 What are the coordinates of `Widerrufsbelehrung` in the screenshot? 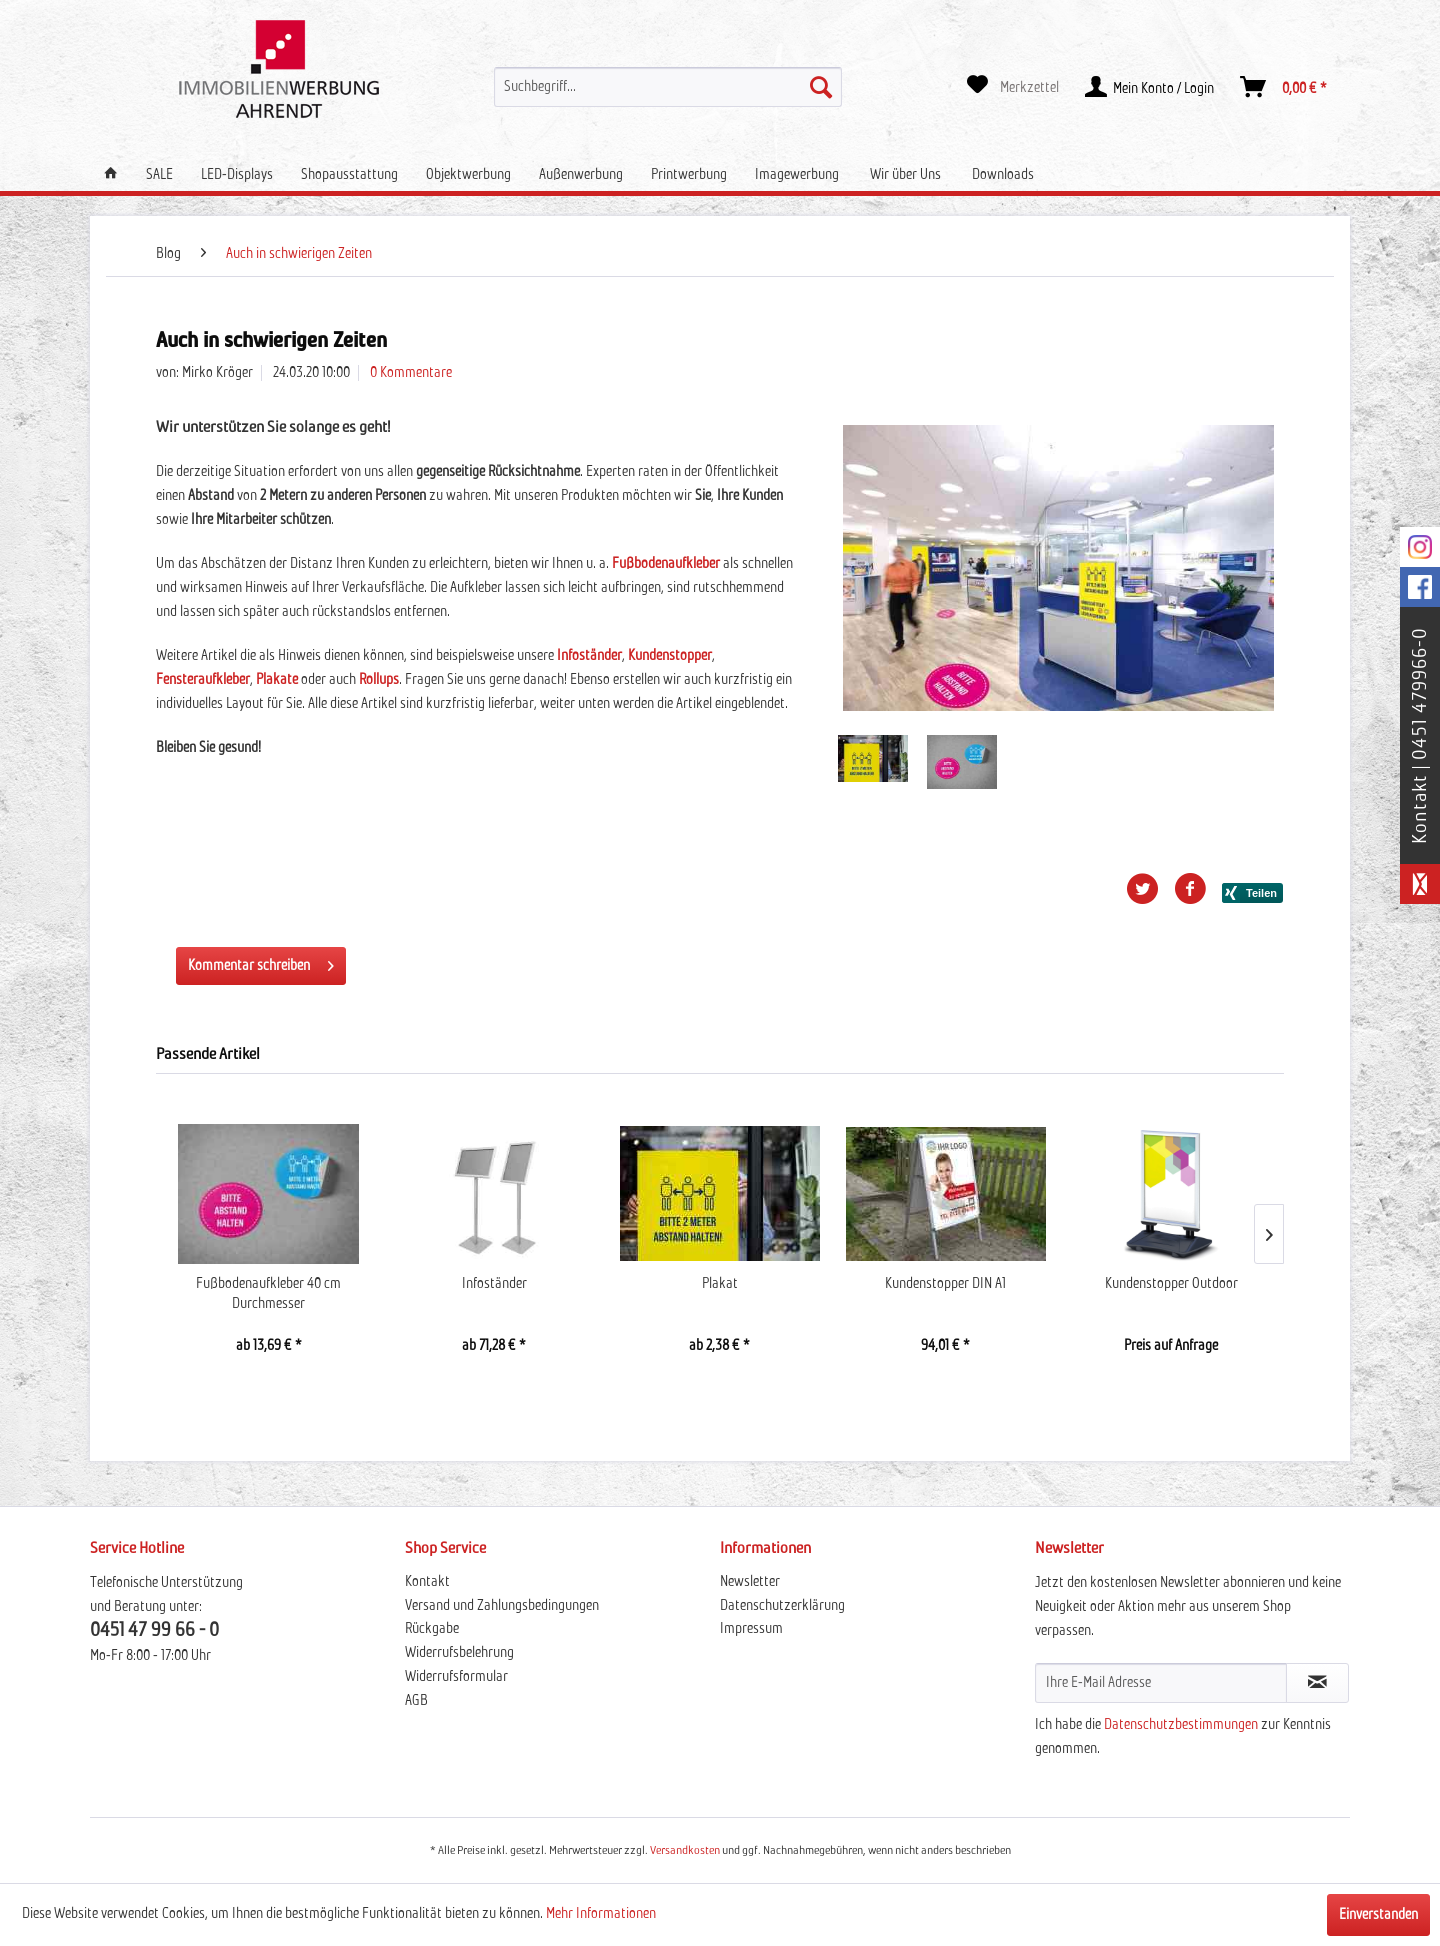 It's located at (459, 1653).